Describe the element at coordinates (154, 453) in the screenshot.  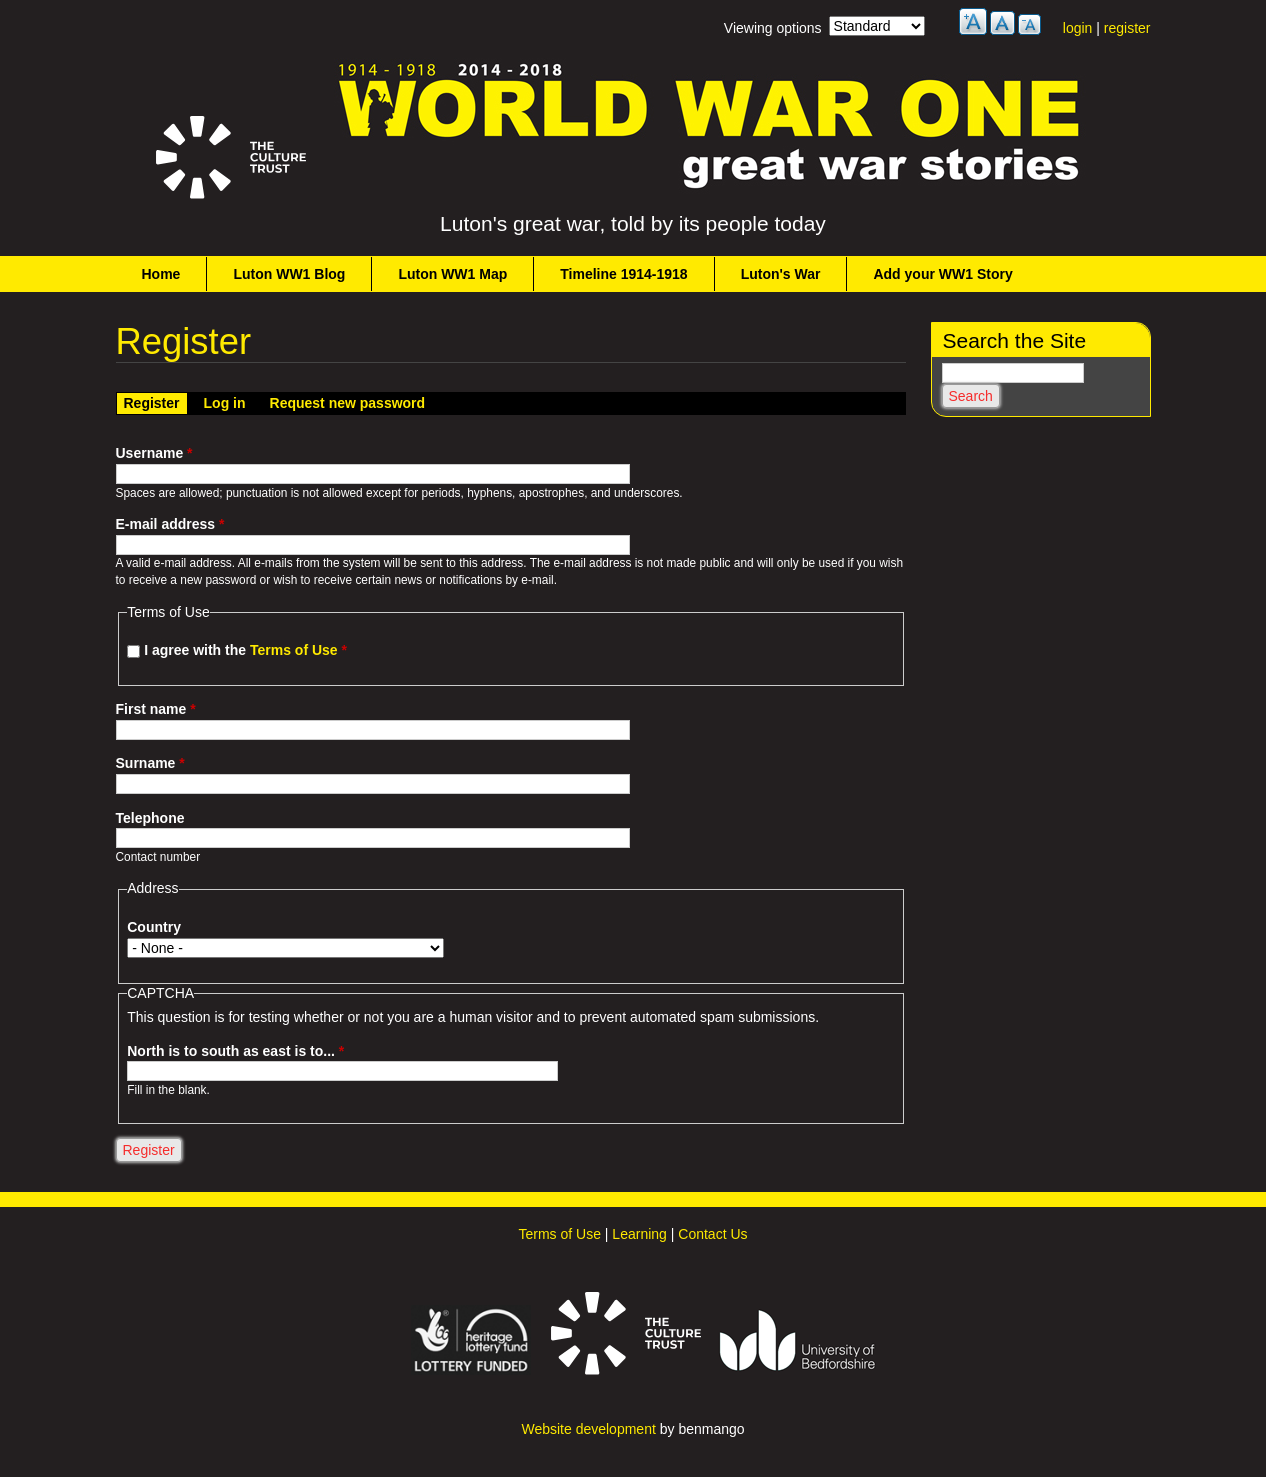
I see `Username` at that location.